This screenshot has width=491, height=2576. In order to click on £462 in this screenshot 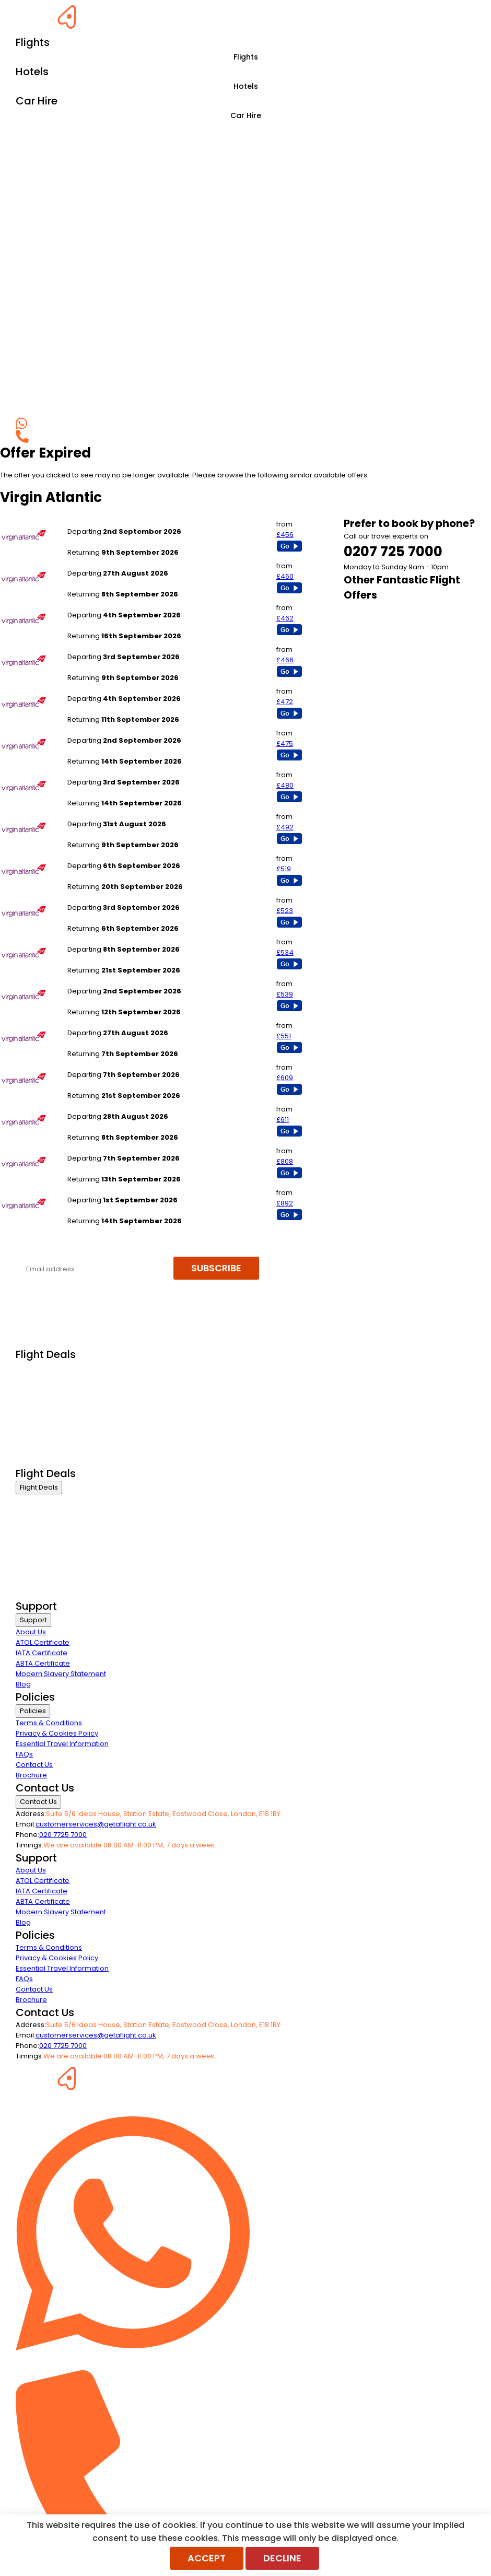, I will do `click(285, 618)`.